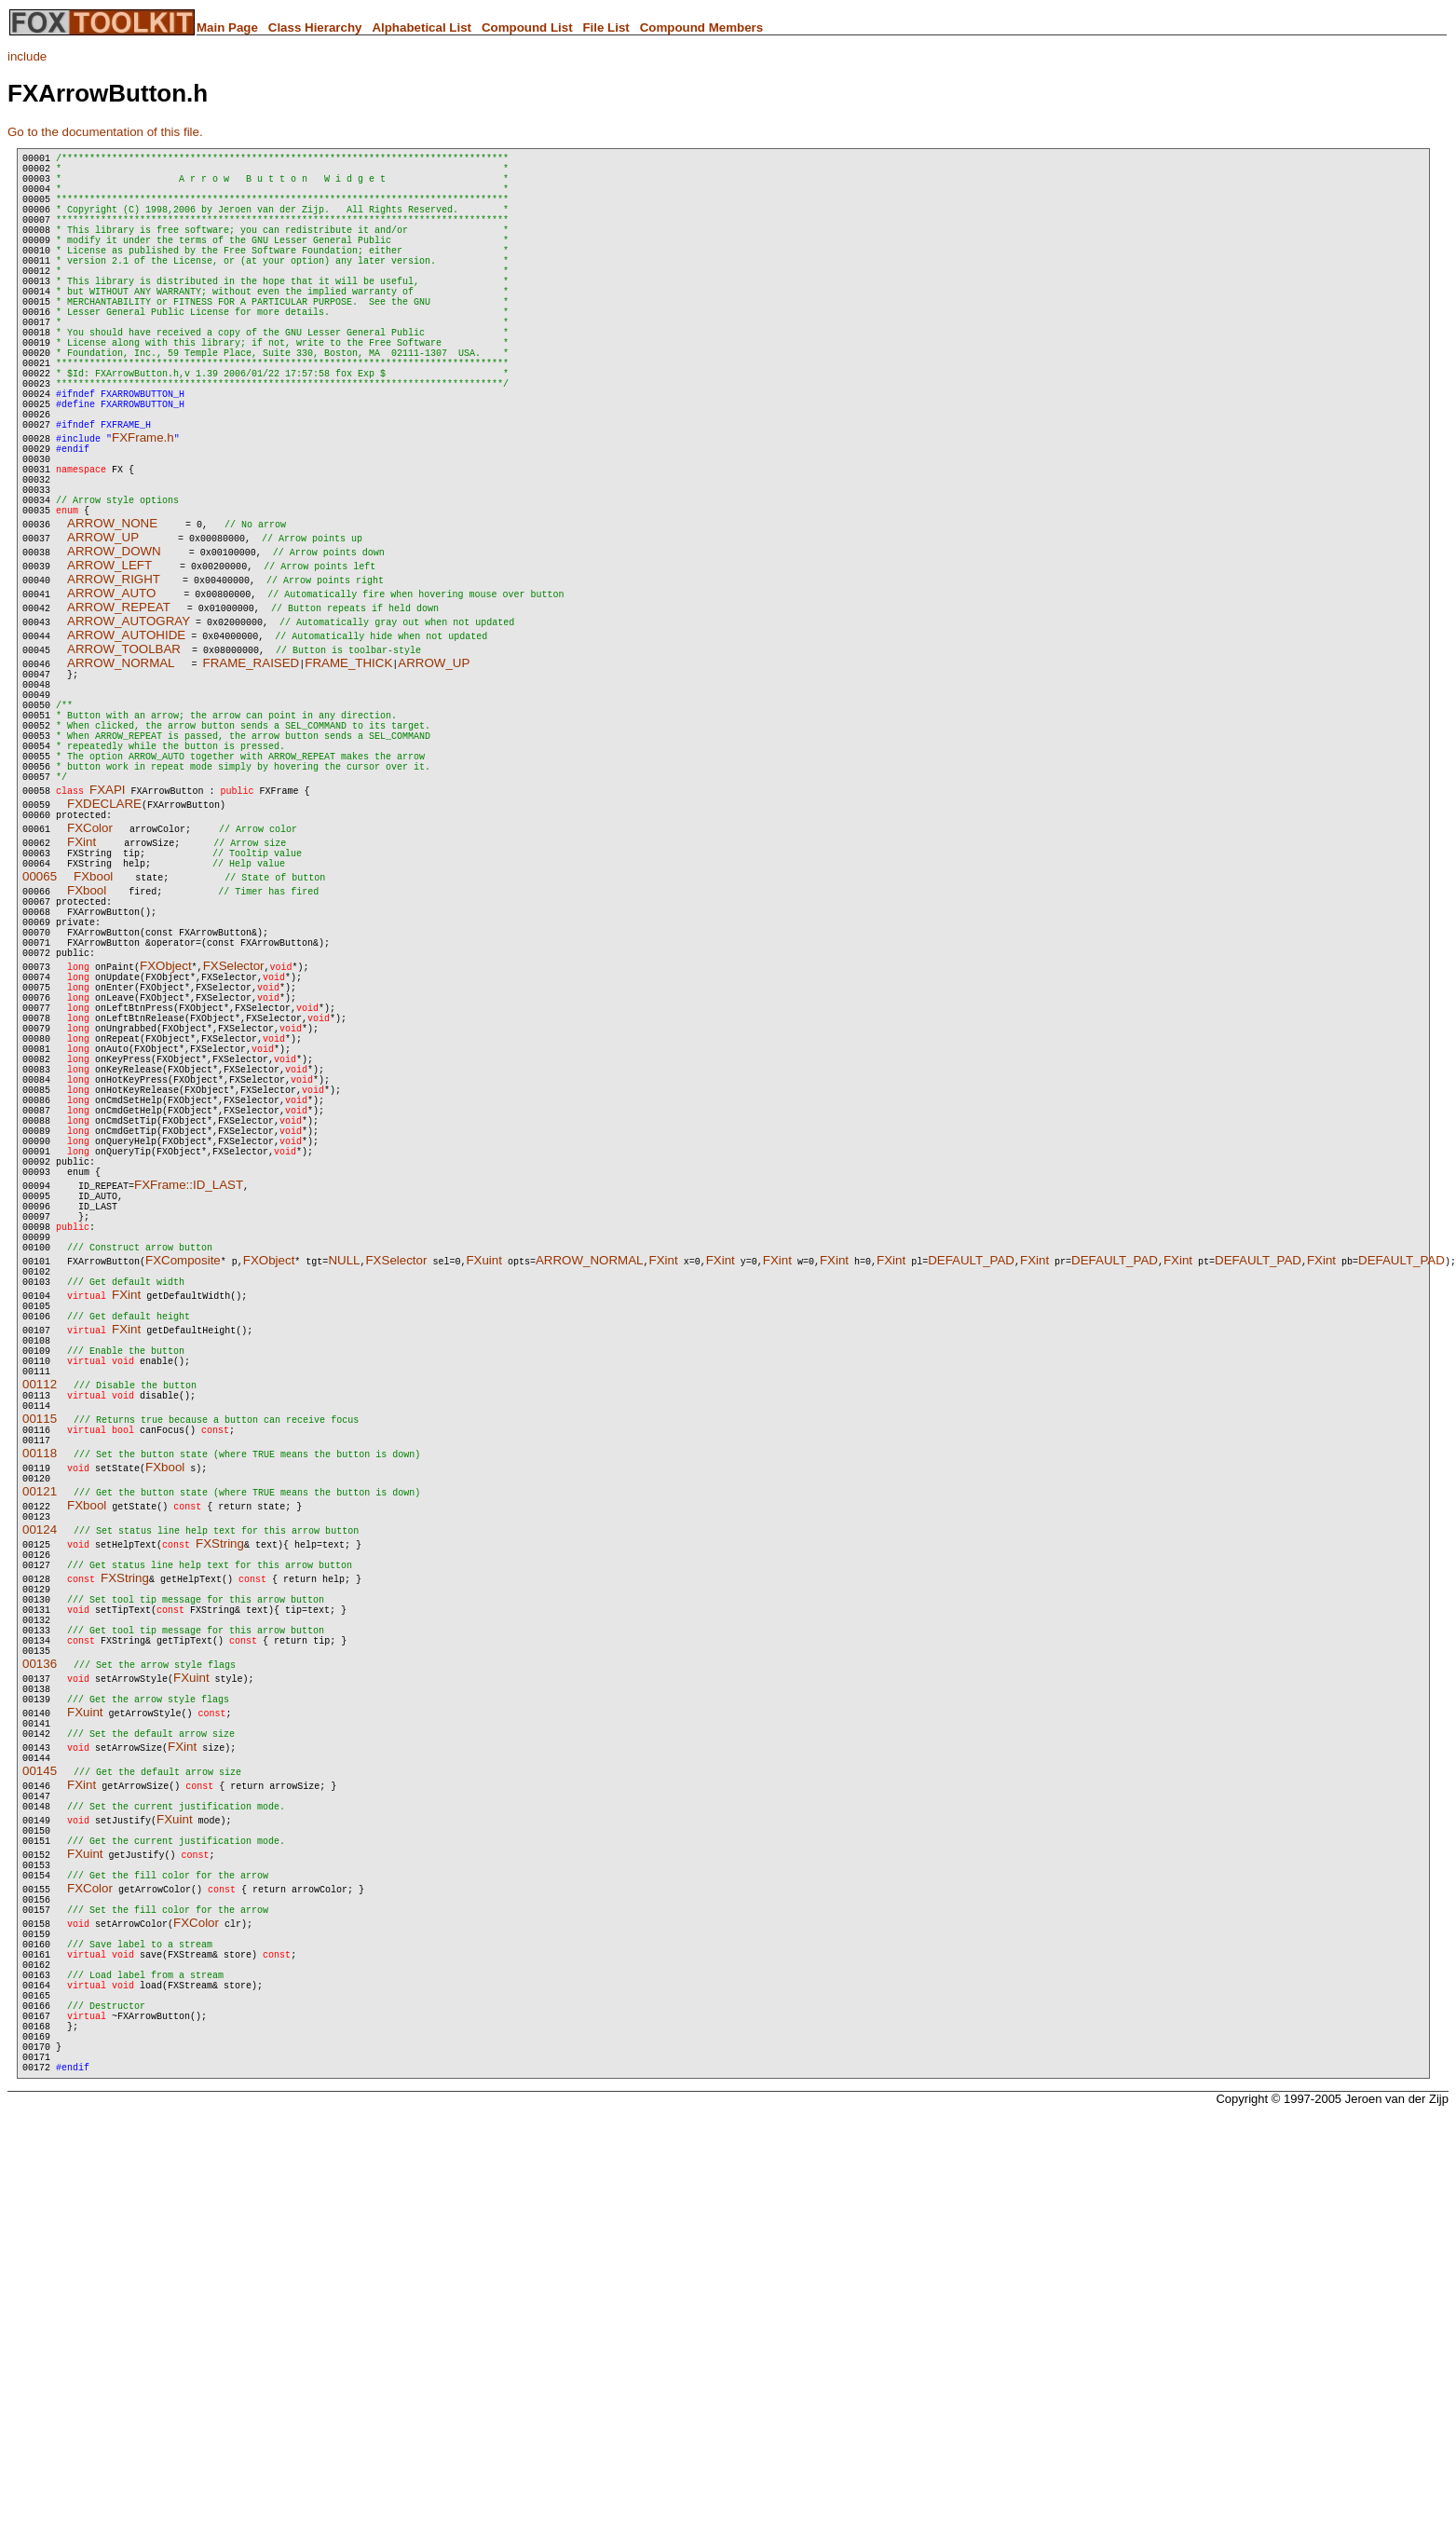 This screenshot has width=1456, height=2526. I want to click on FRAME_THICK, so click(348, 758).